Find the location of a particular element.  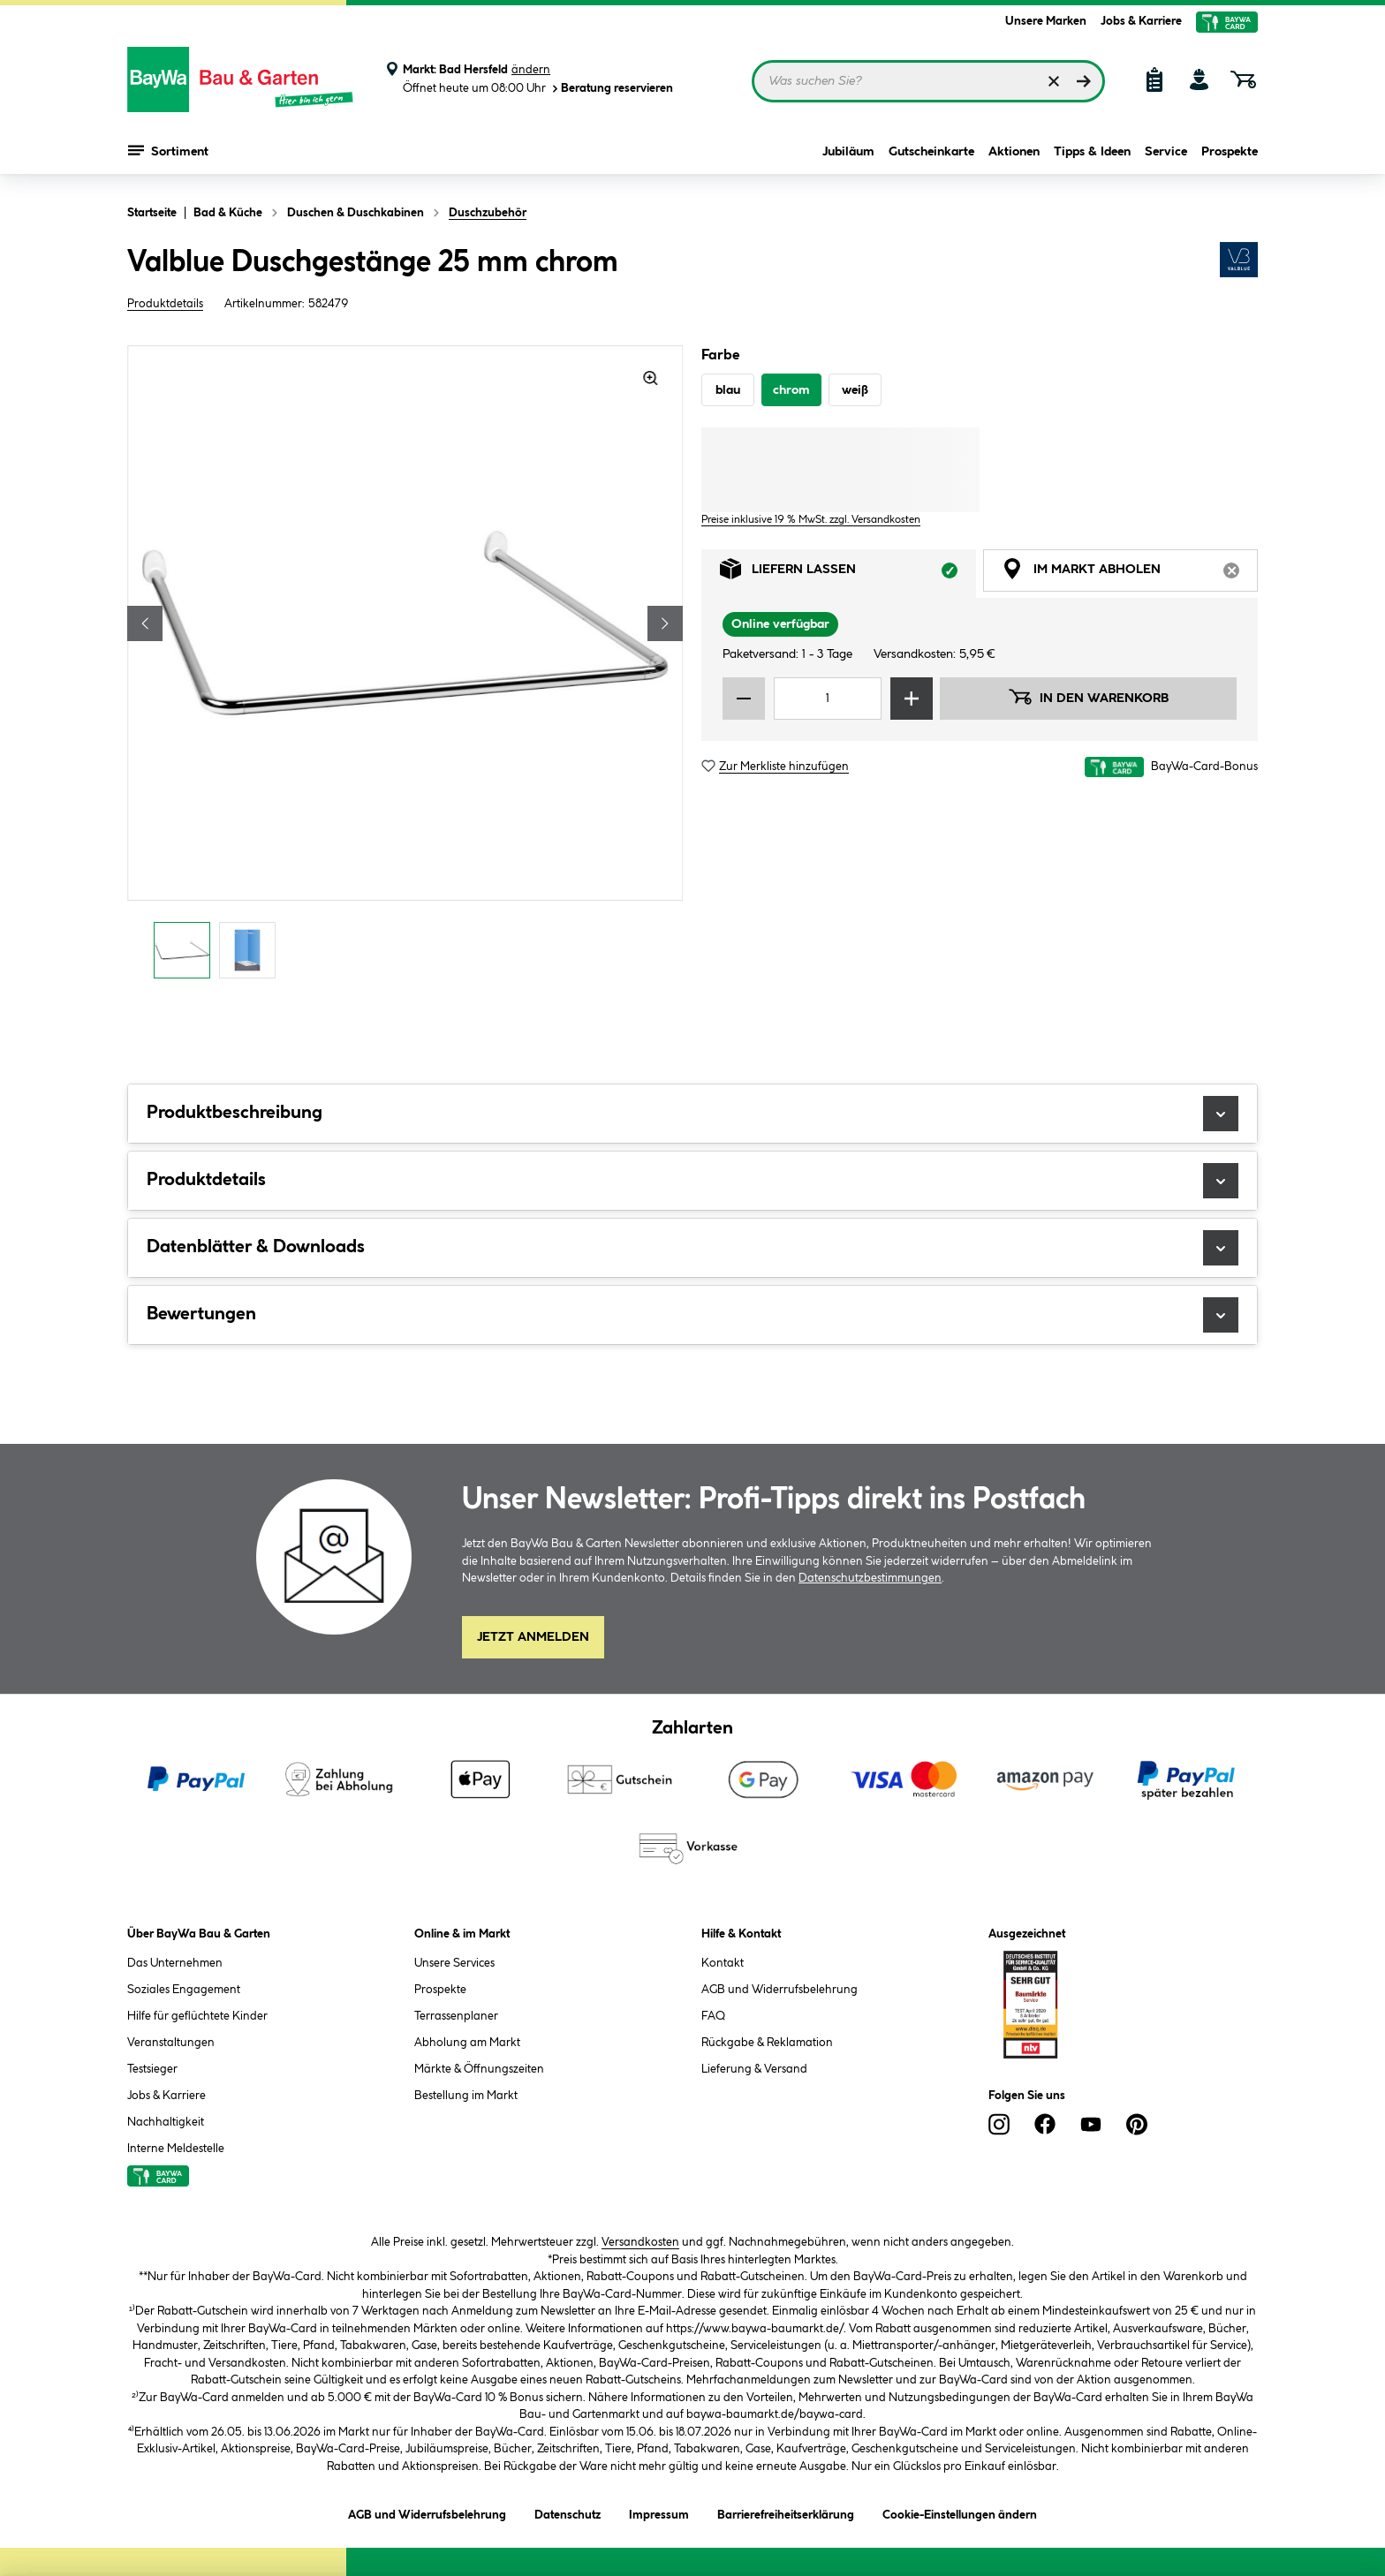

FAQ is located at coordinates (713, 2016).